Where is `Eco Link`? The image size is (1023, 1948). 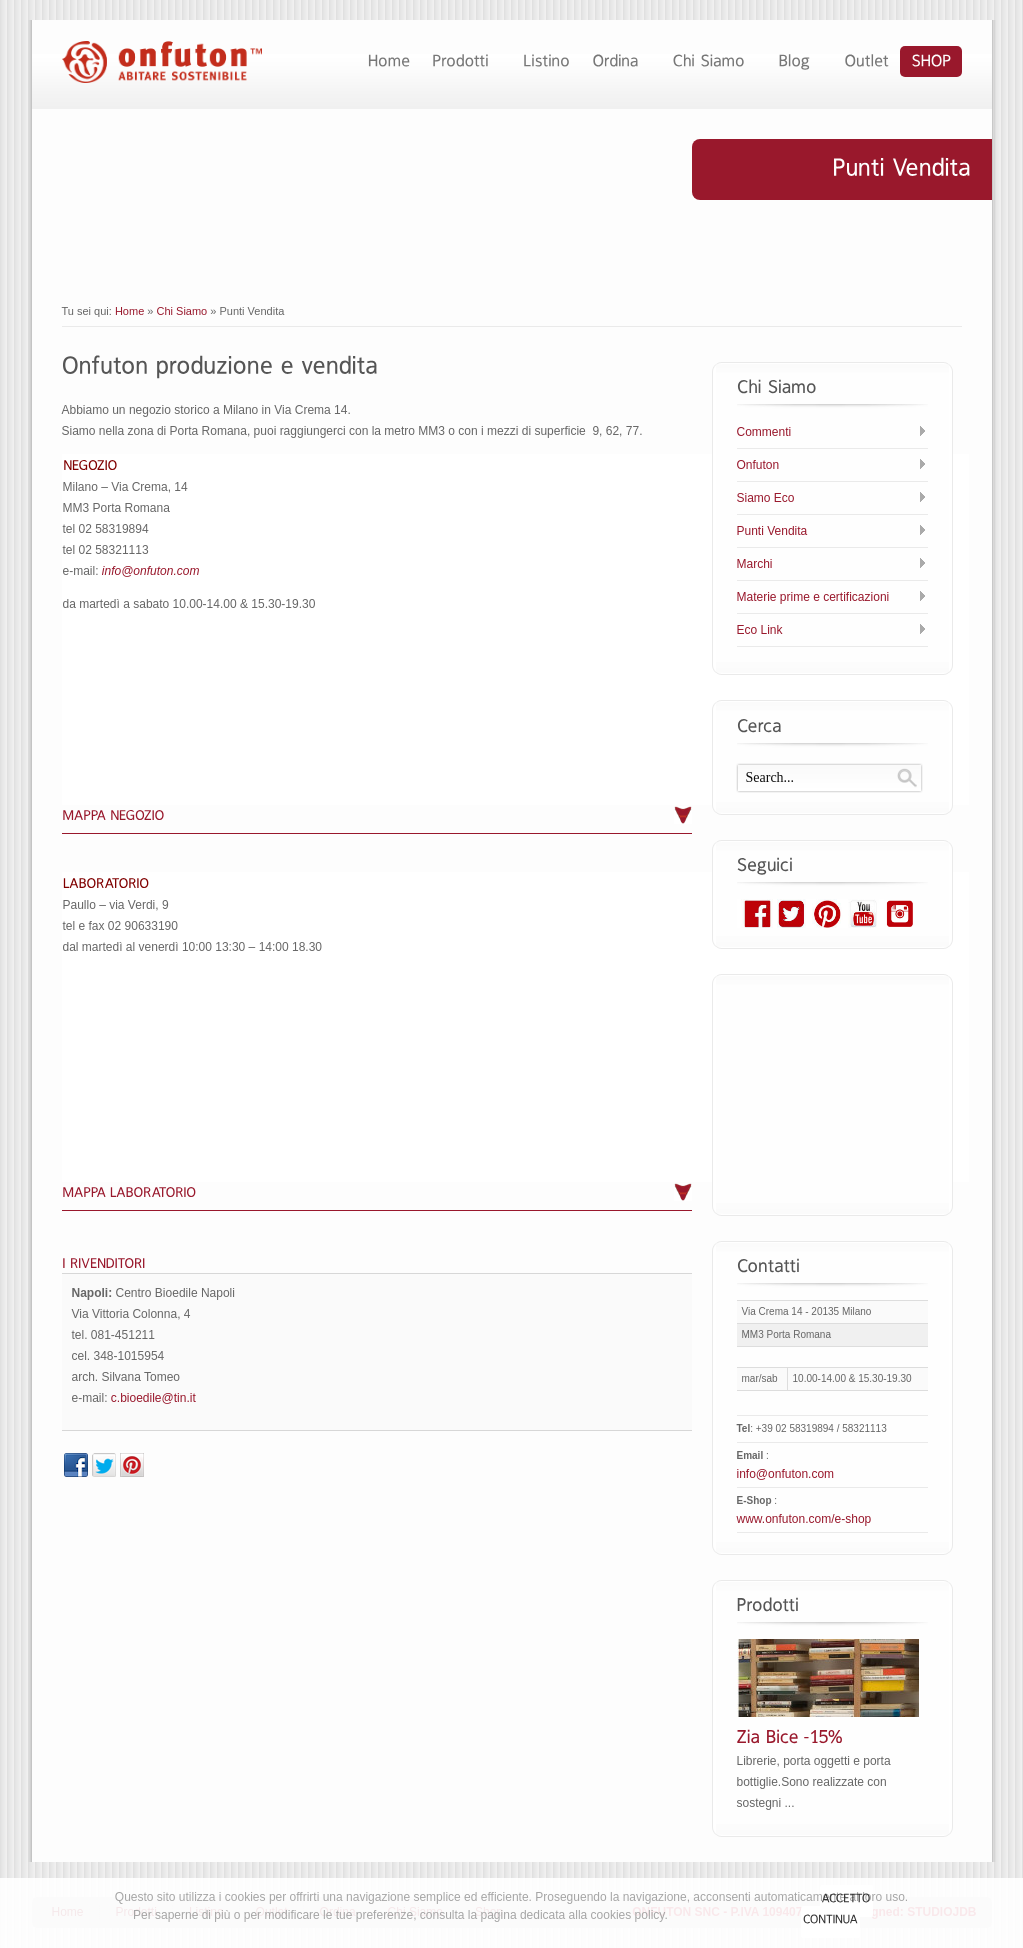 Eco Link is located at coordinates (760, 630).